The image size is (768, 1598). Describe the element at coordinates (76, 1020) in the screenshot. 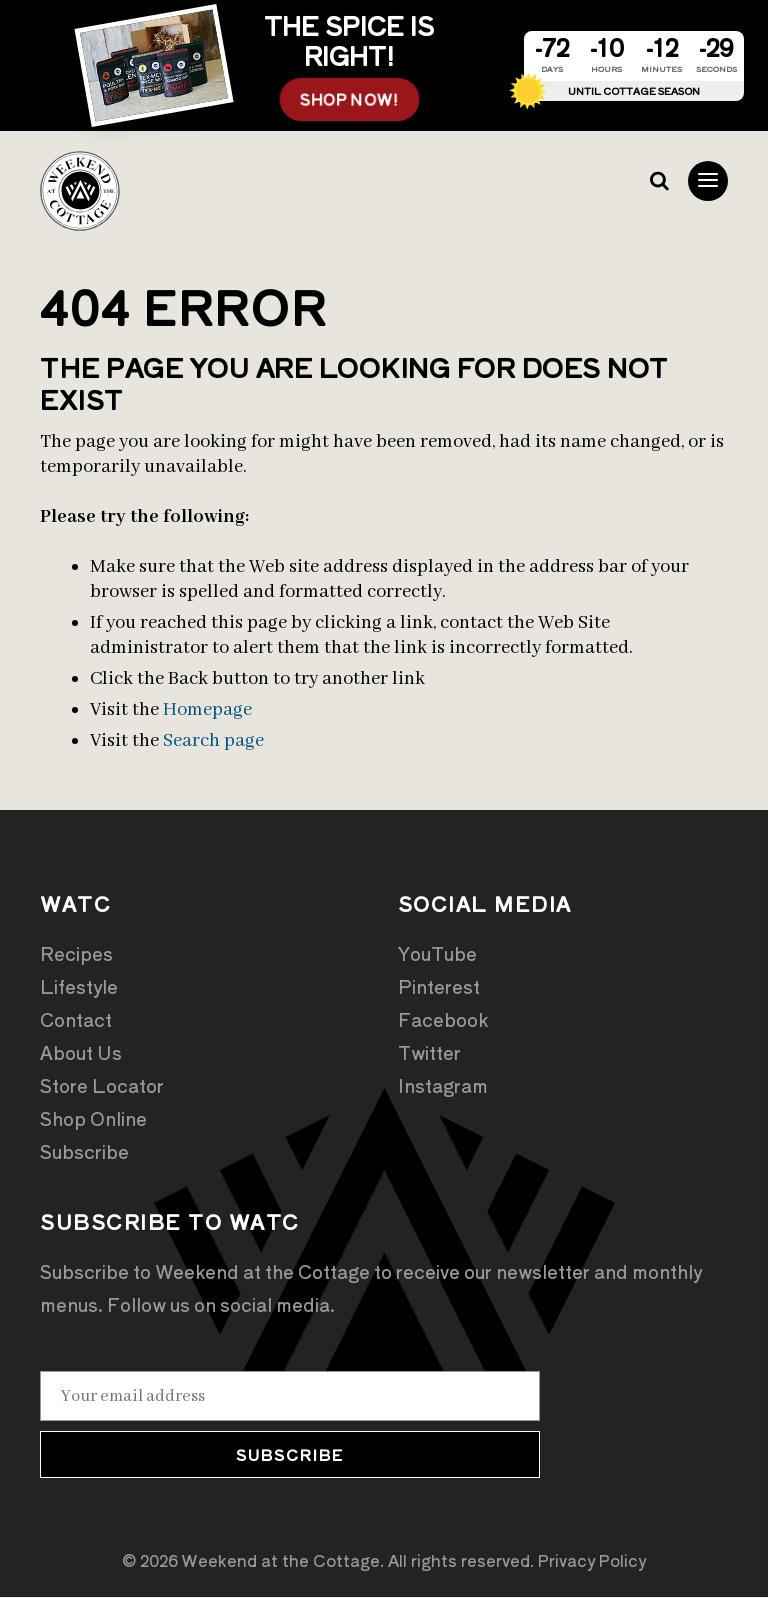

I see `Contact` at that location.